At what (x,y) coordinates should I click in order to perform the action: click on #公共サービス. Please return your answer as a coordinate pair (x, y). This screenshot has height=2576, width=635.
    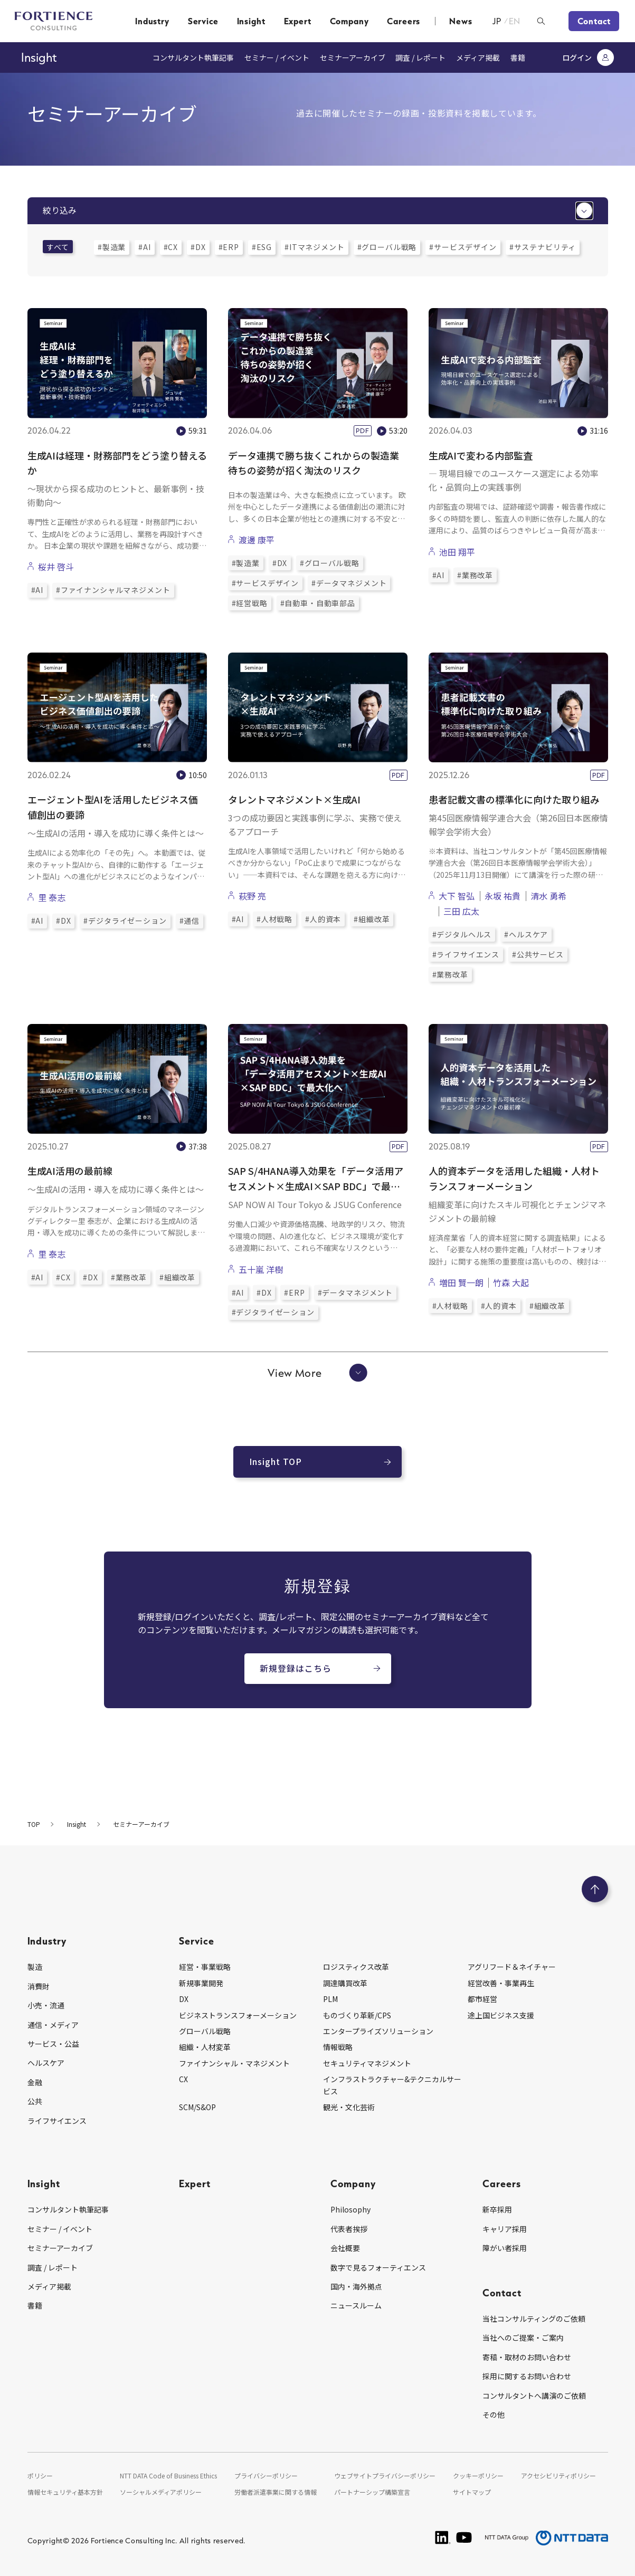
    Looking at the image, I should click on (538, 954).